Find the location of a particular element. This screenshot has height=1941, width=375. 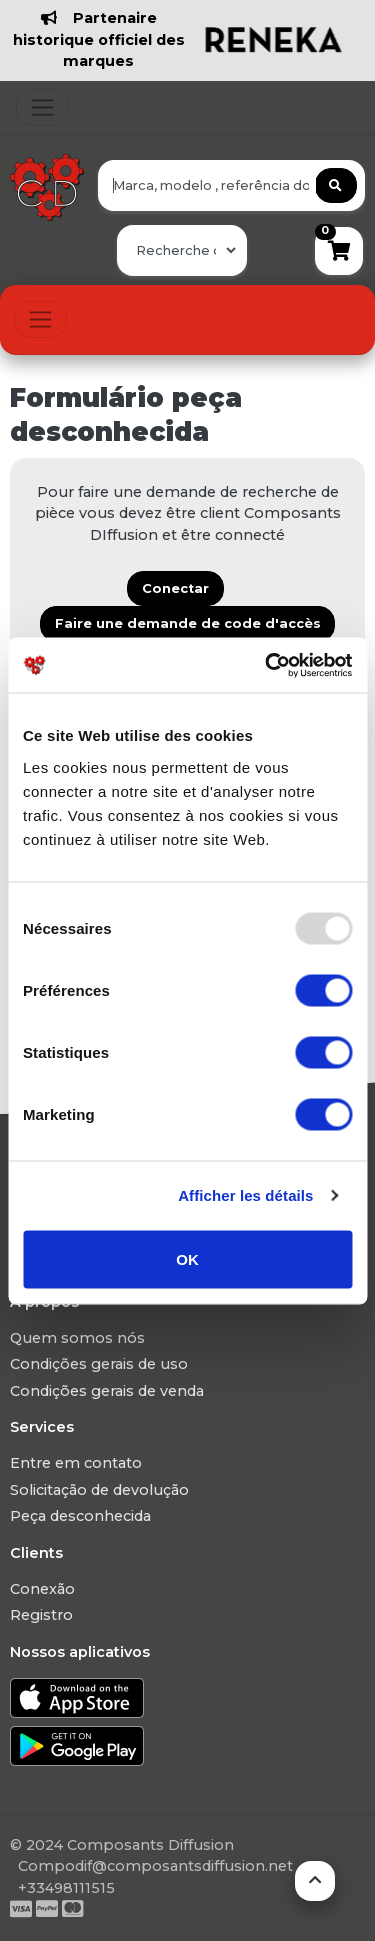

Afficher les détails is located at coordinates (245, 1195).